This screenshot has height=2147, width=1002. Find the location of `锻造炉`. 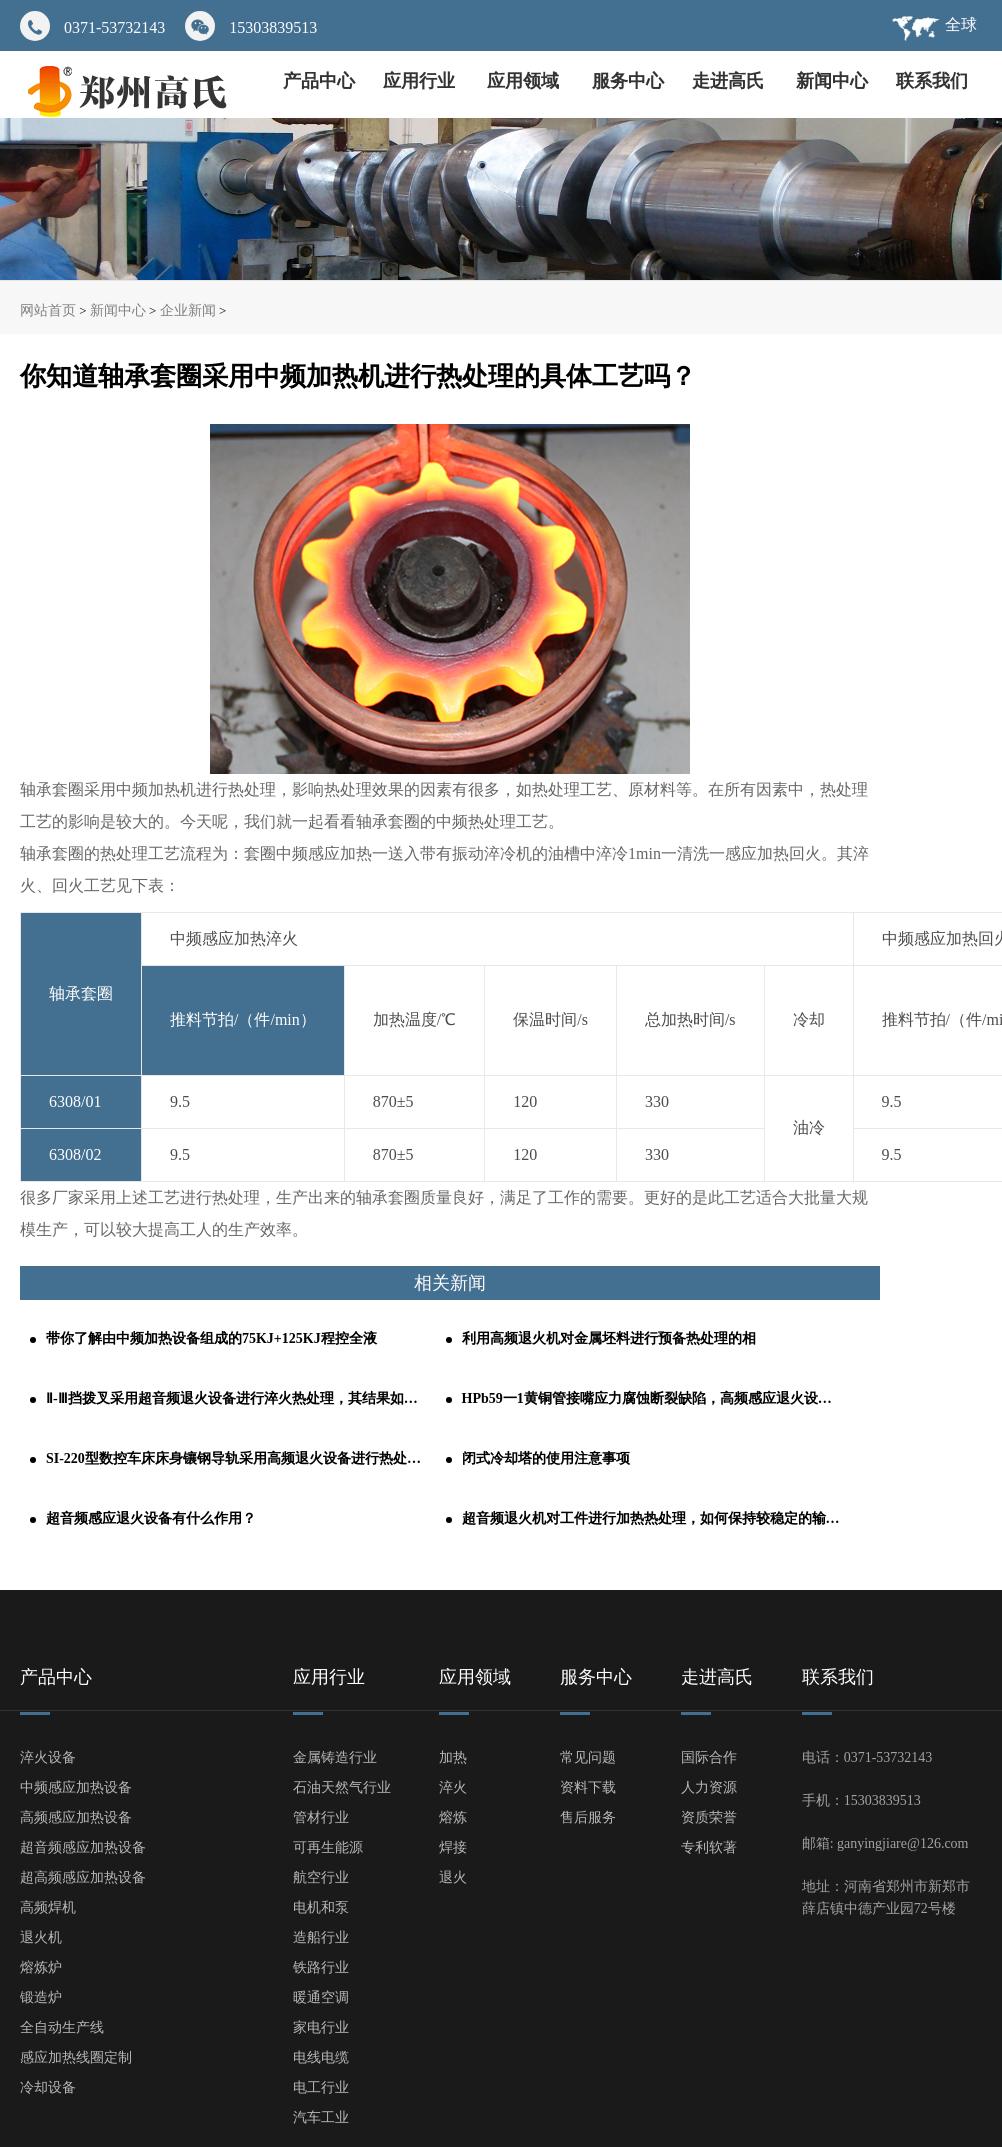

锻造炉 is located at coordinates (41, 1997).